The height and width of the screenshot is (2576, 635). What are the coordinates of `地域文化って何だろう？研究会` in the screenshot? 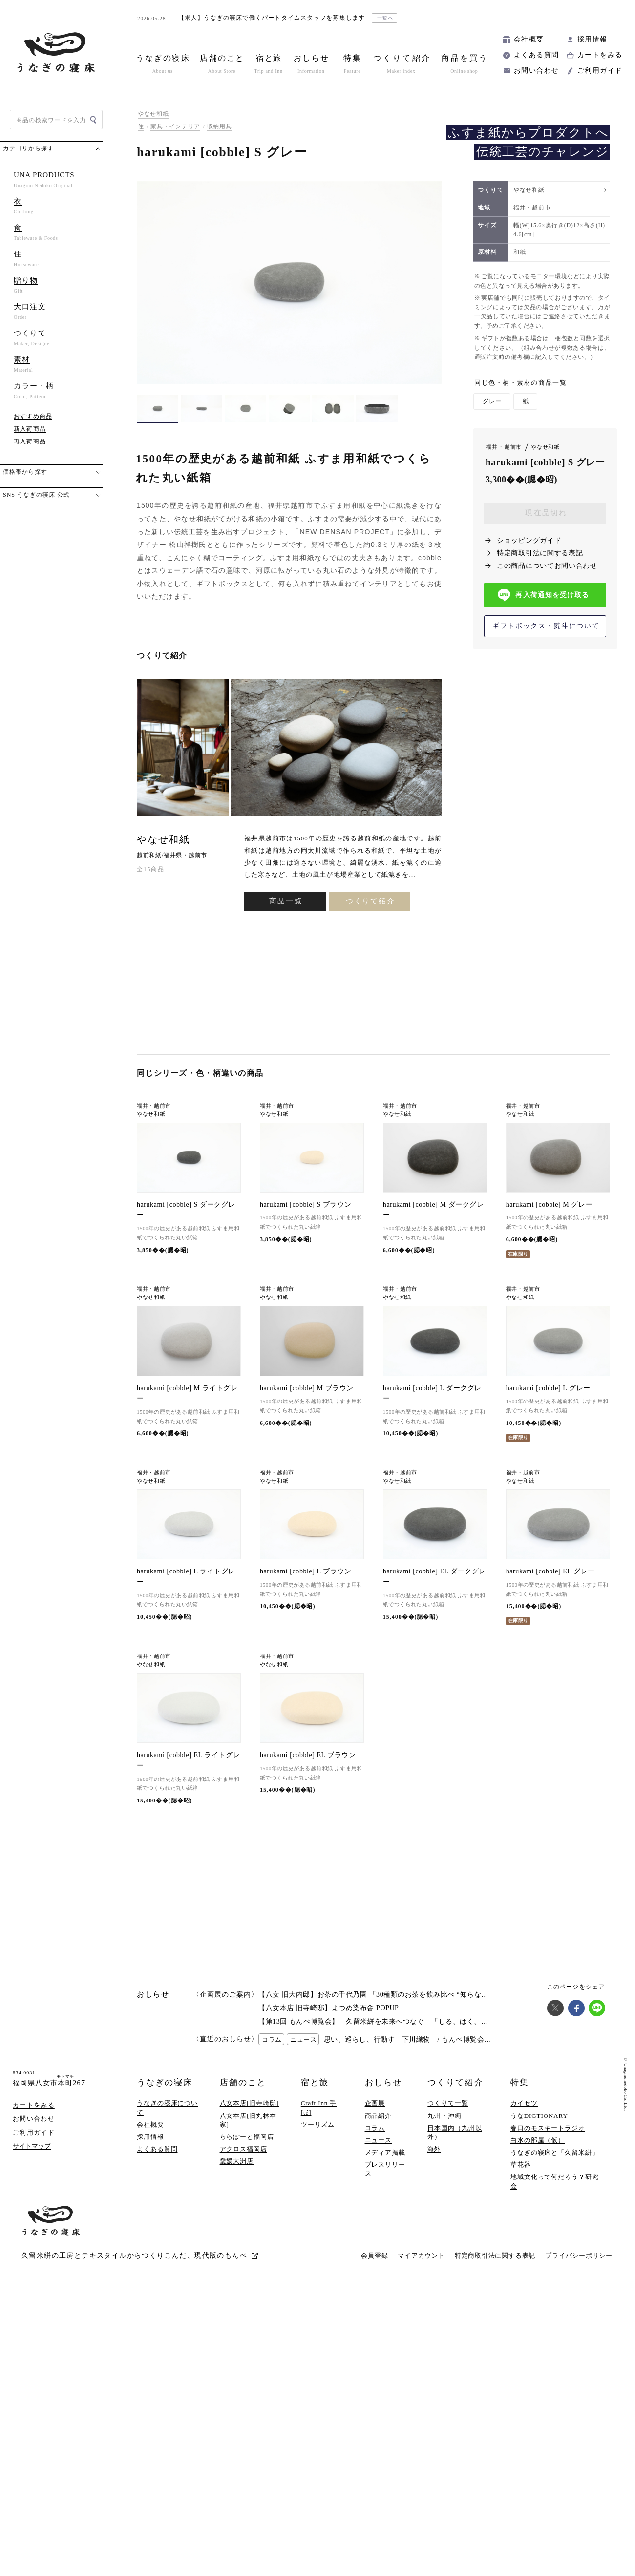 It's located at (554, 2194).